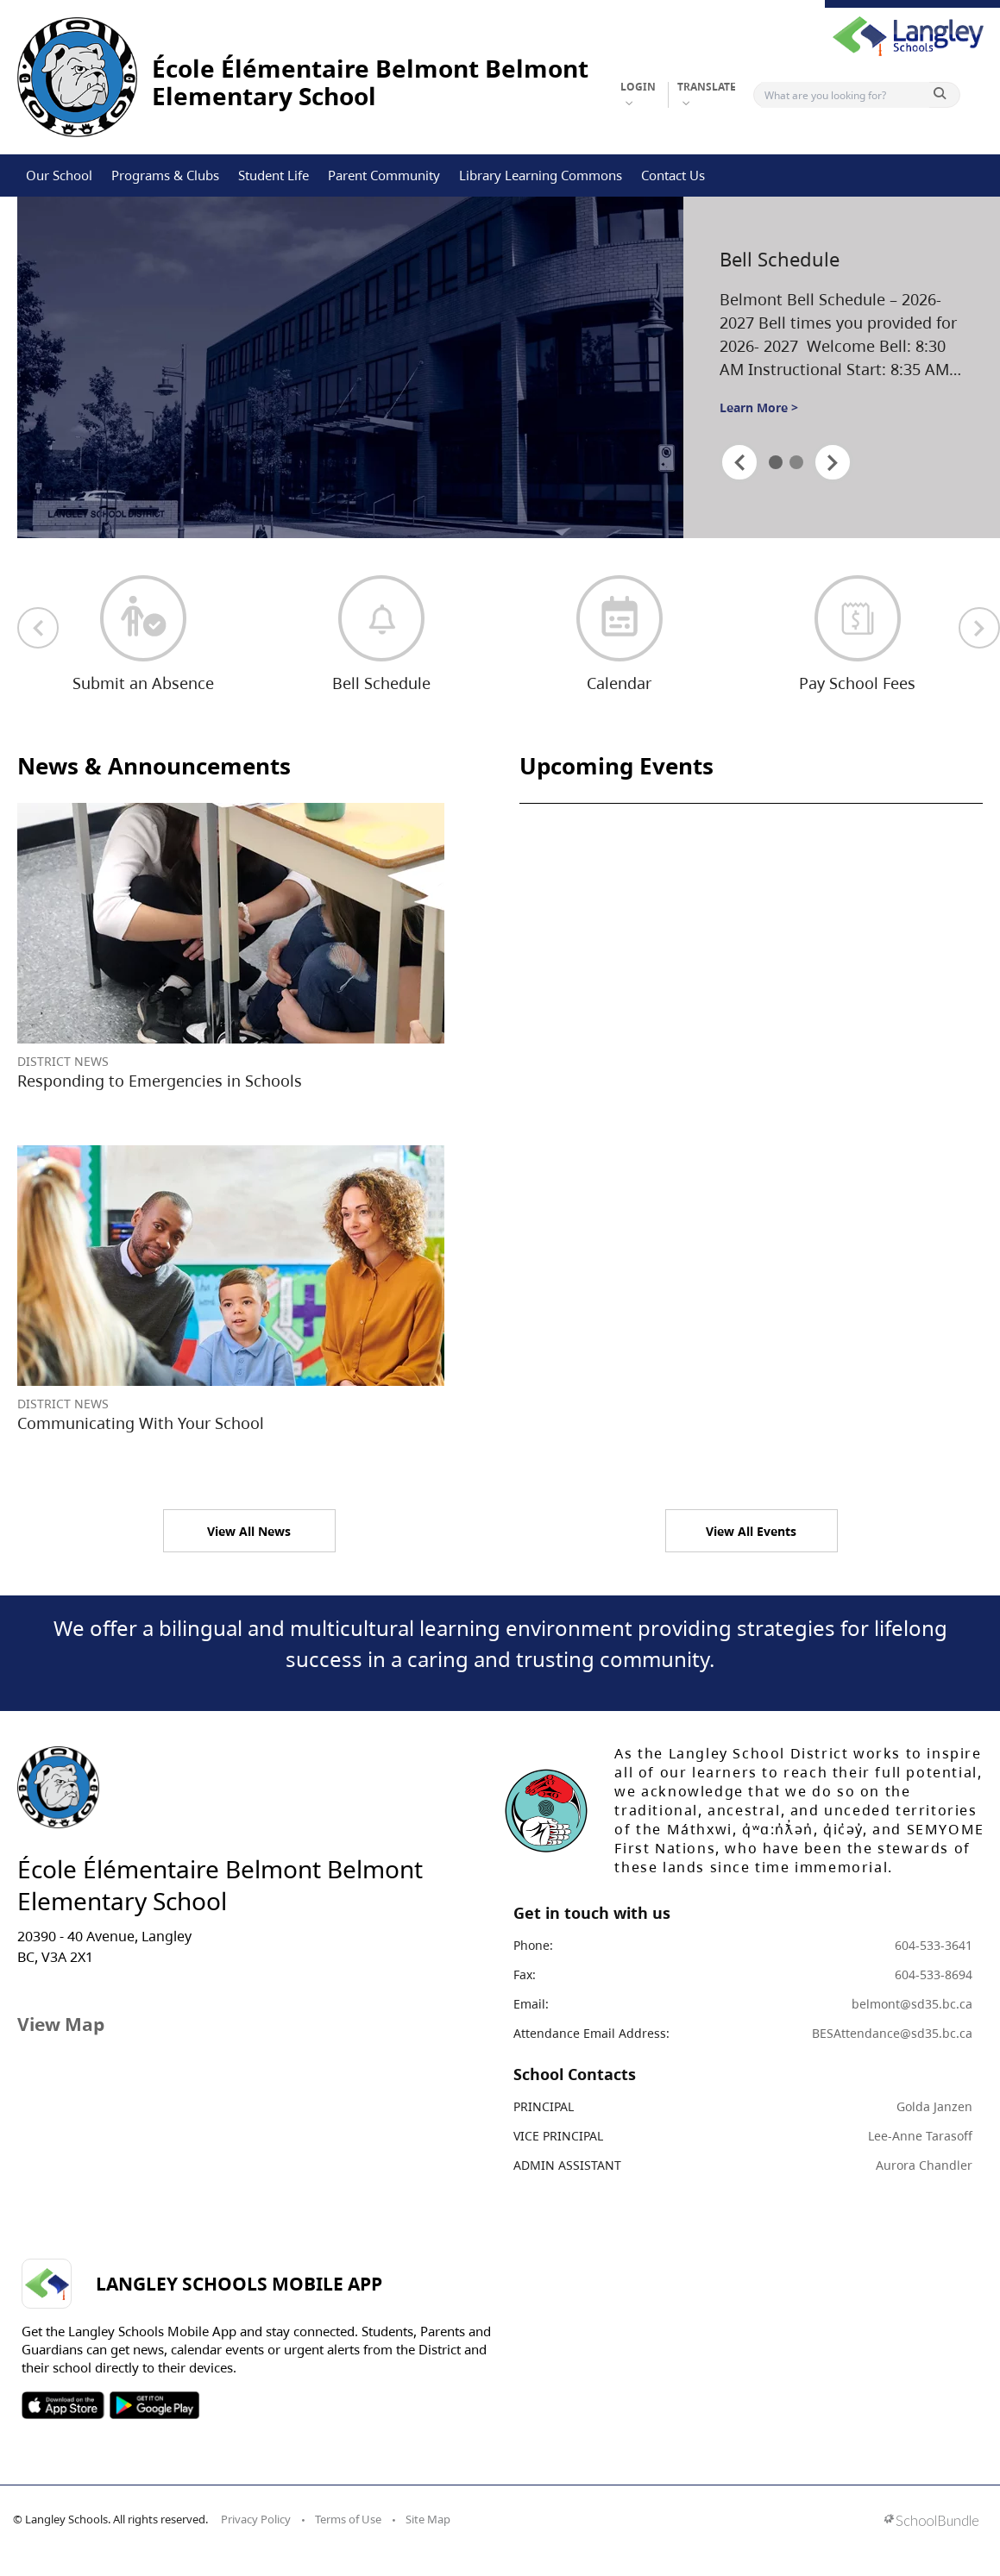 This screenshot has height=2576, width=1000. Describe the element at coordinates (428, 2519) in the screenshot. I see `Site Map` at that location.